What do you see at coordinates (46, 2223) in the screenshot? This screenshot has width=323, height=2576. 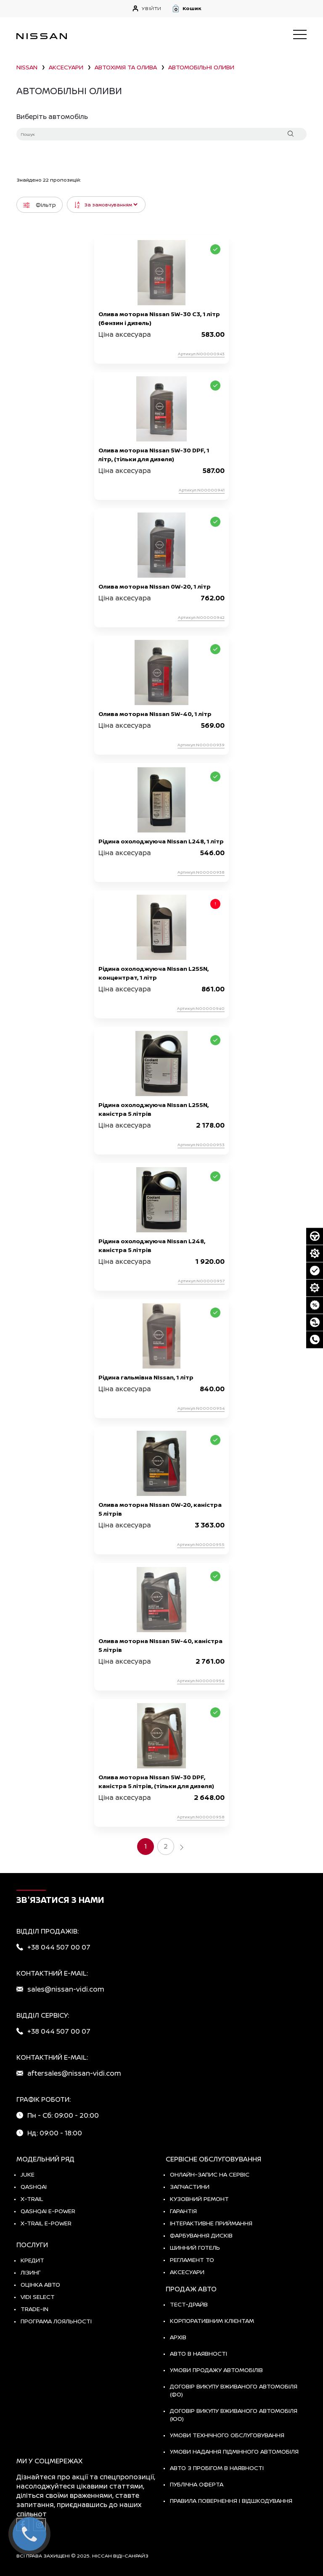 I see `X-Trail e-POWER` at bounding box center [46, 2223].